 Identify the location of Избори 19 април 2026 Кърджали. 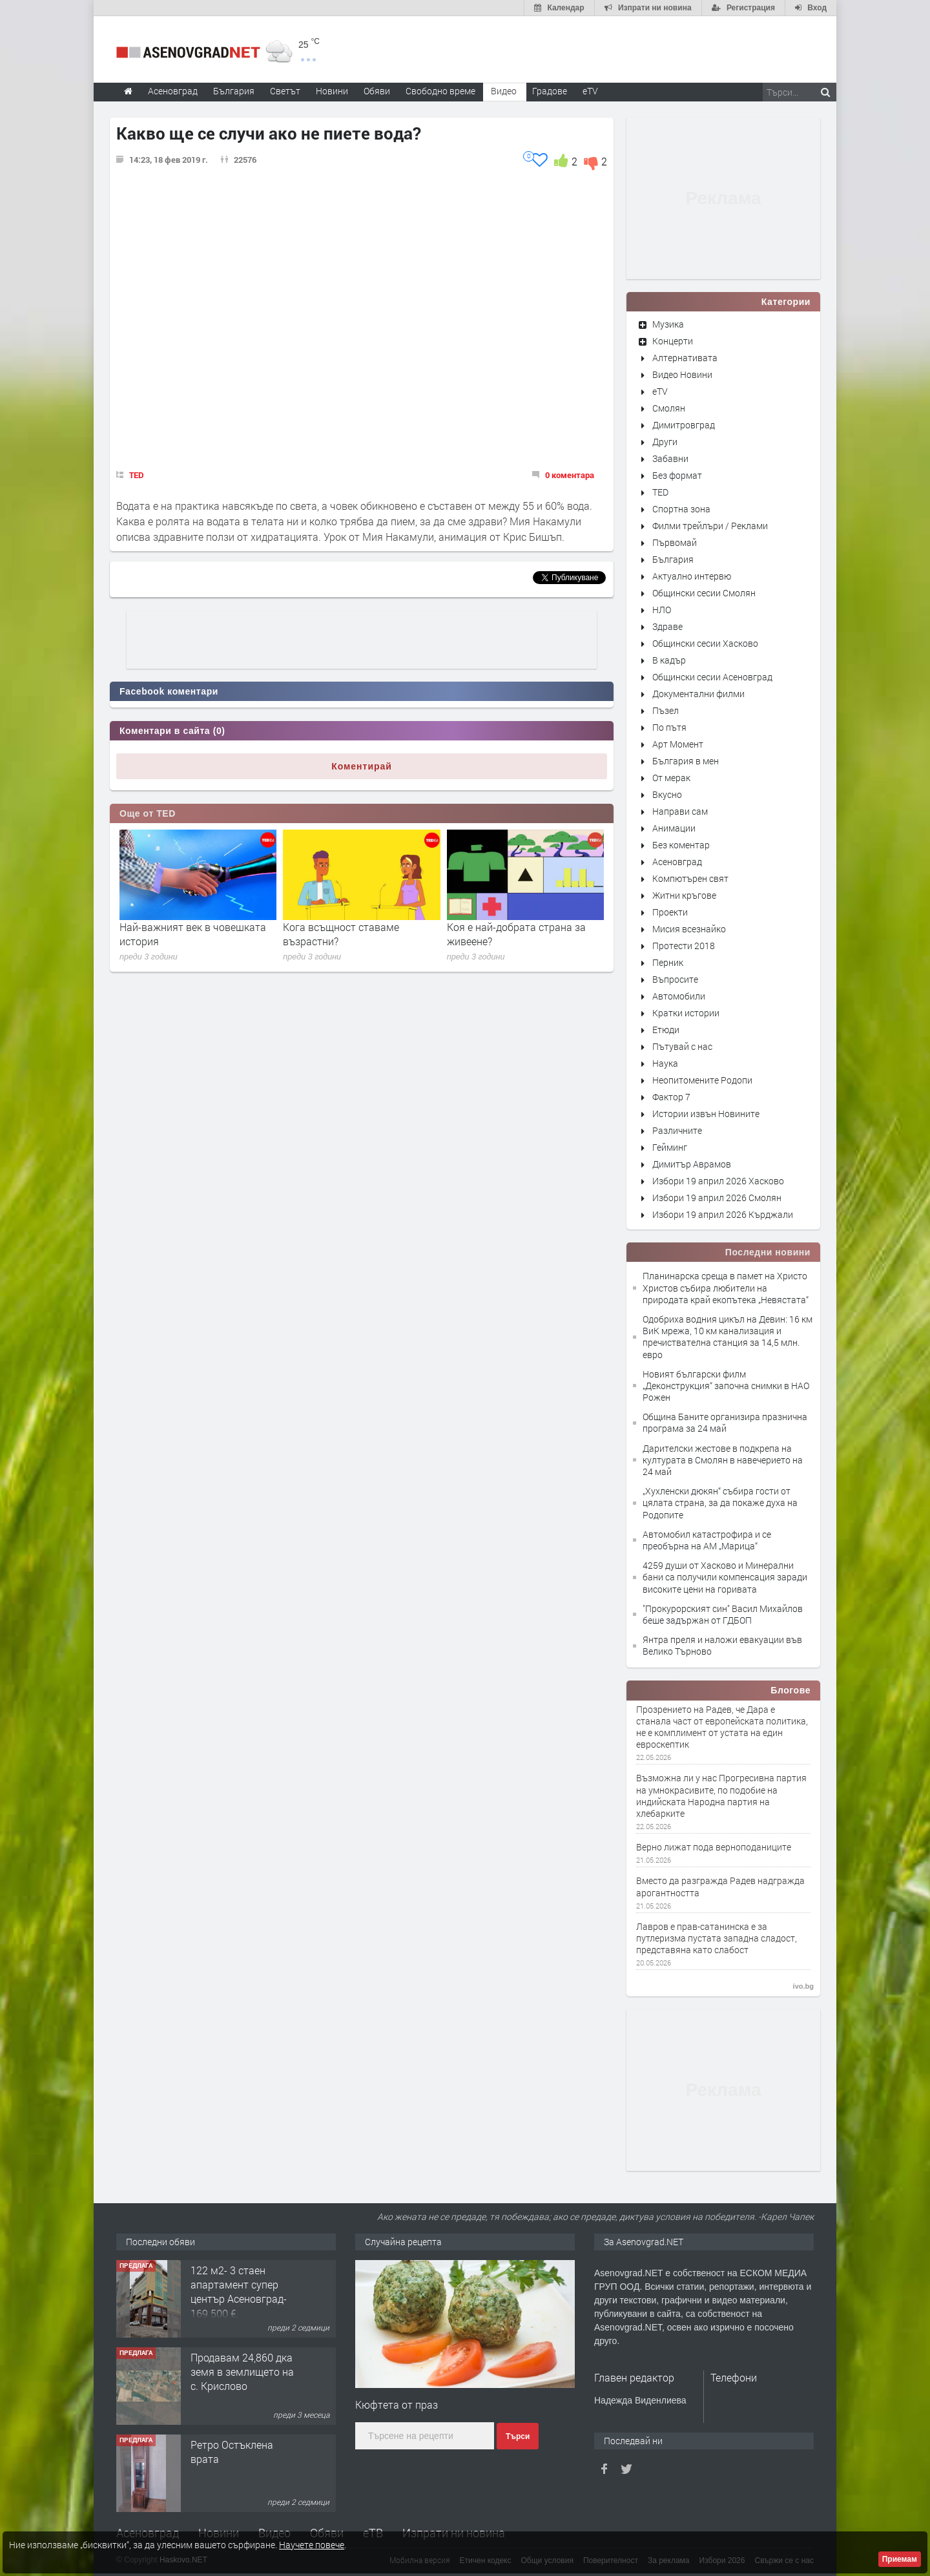
(722, 1214).